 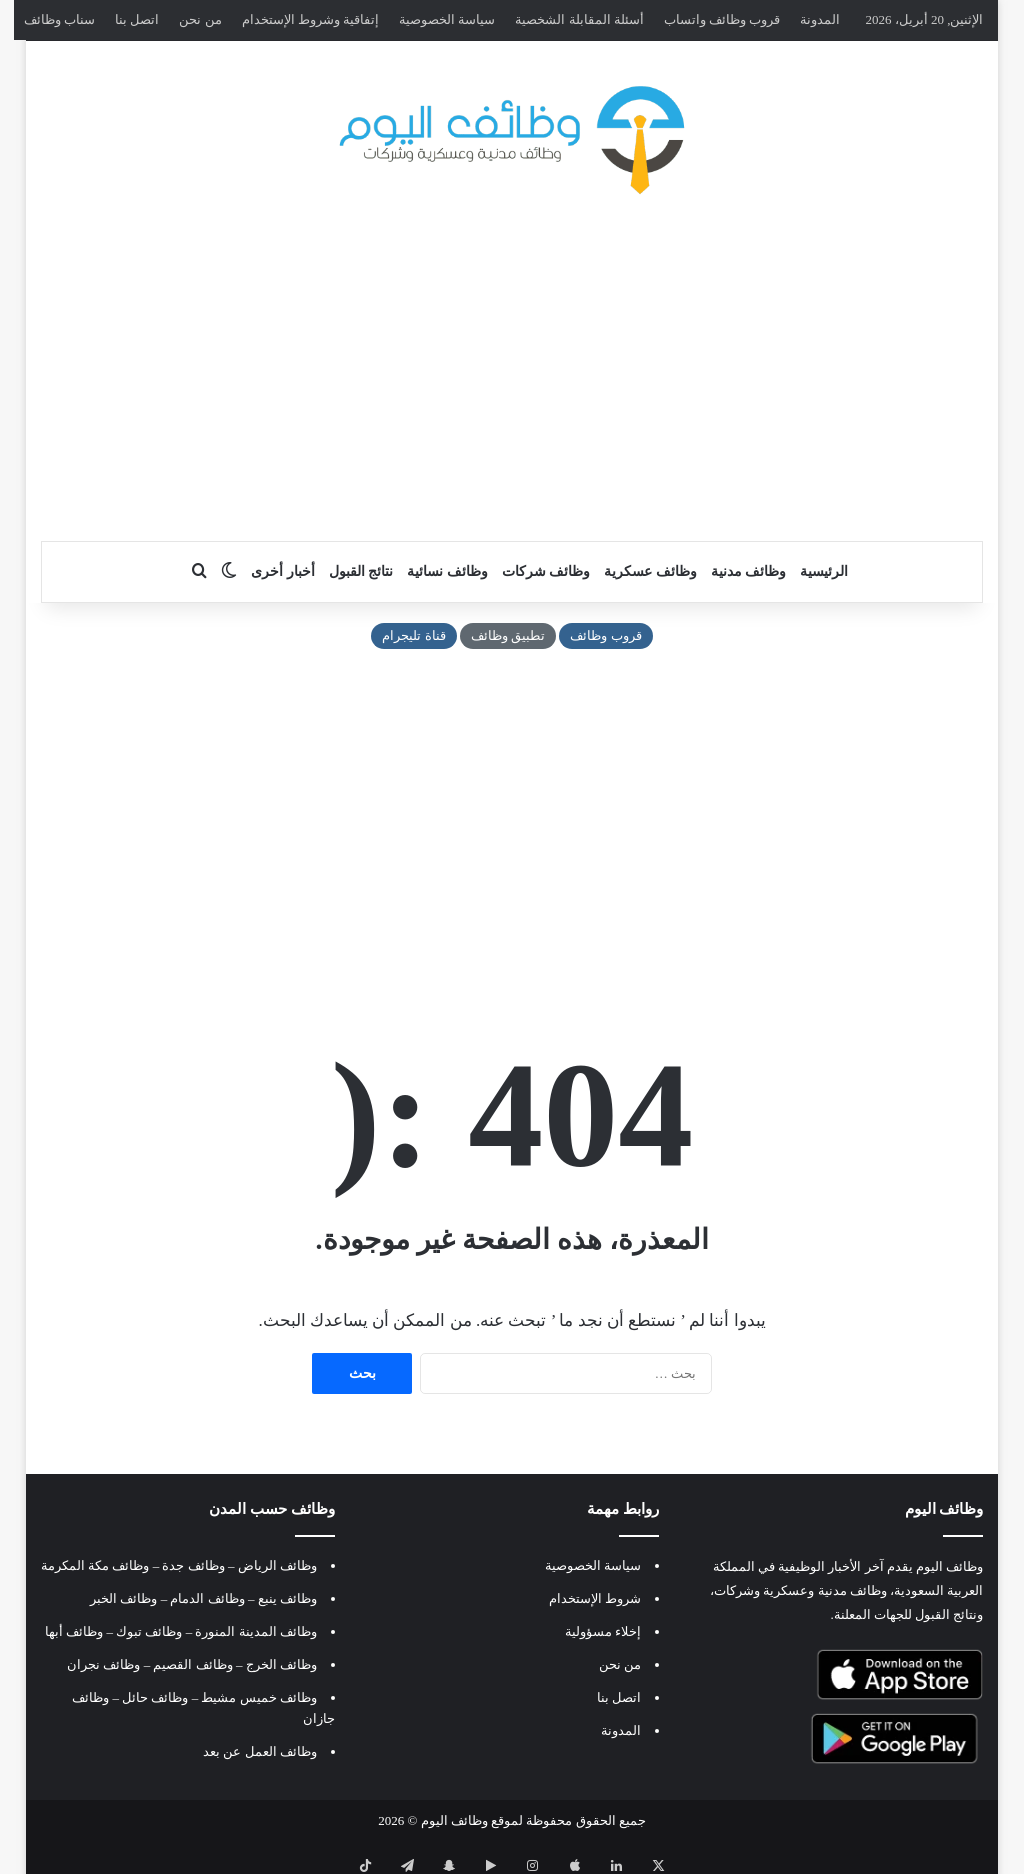 What do you see at coordinates (259, 1697) in the screenshot?
I see `وظائف خميس مشيط` at bounding box center [259, 1697].